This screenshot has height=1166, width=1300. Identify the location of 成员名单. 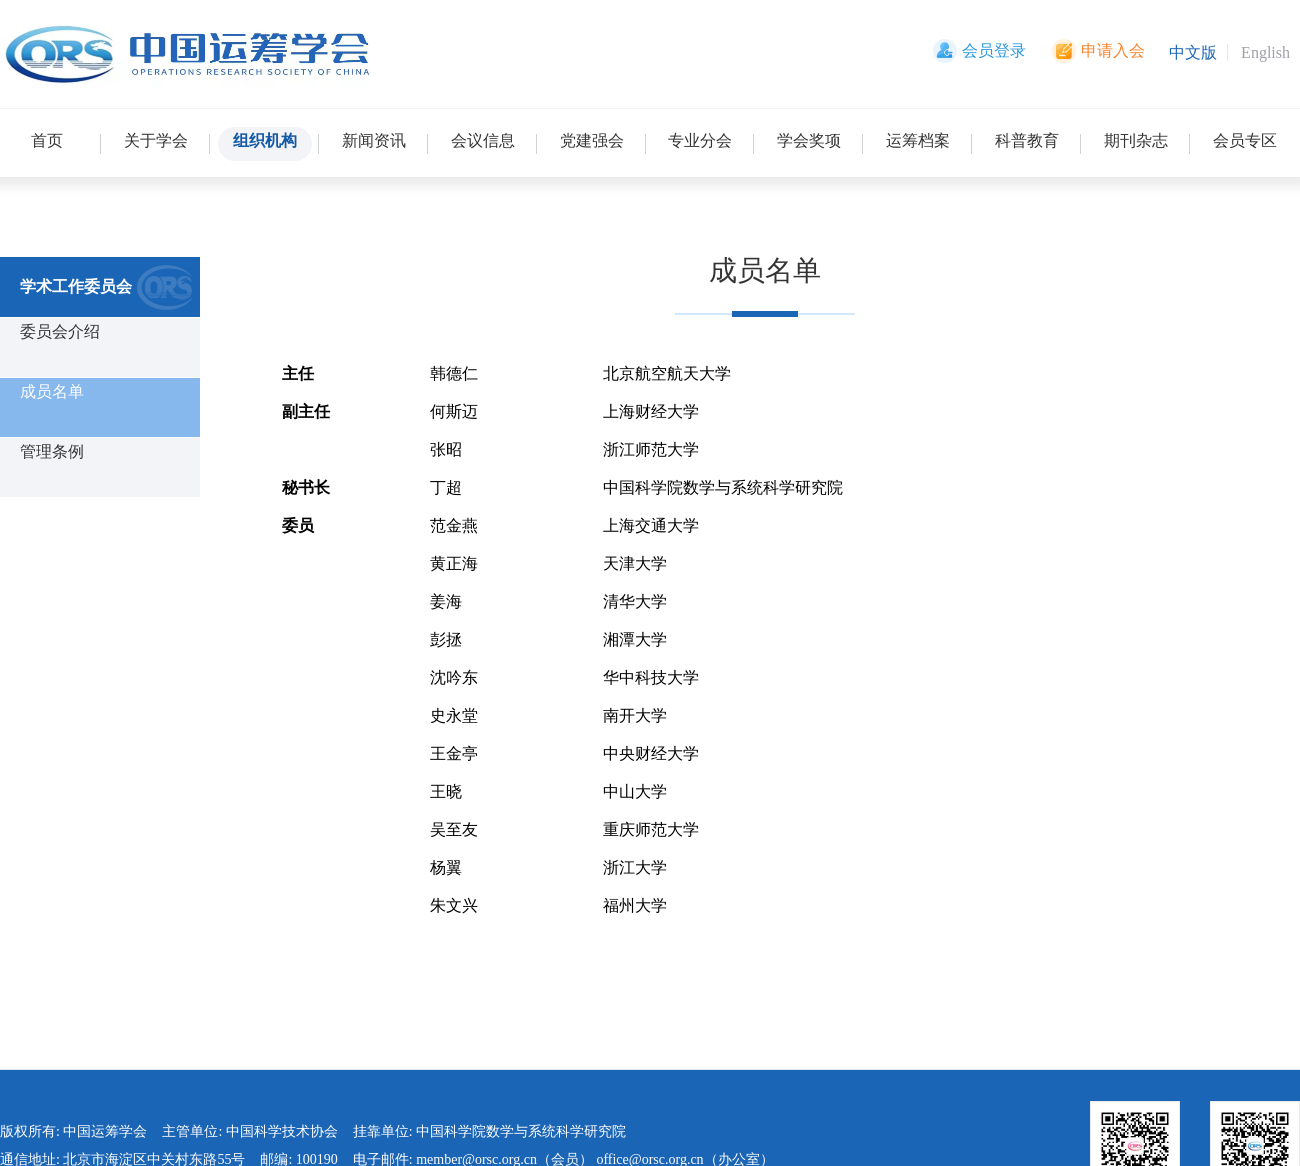
(52, 391).